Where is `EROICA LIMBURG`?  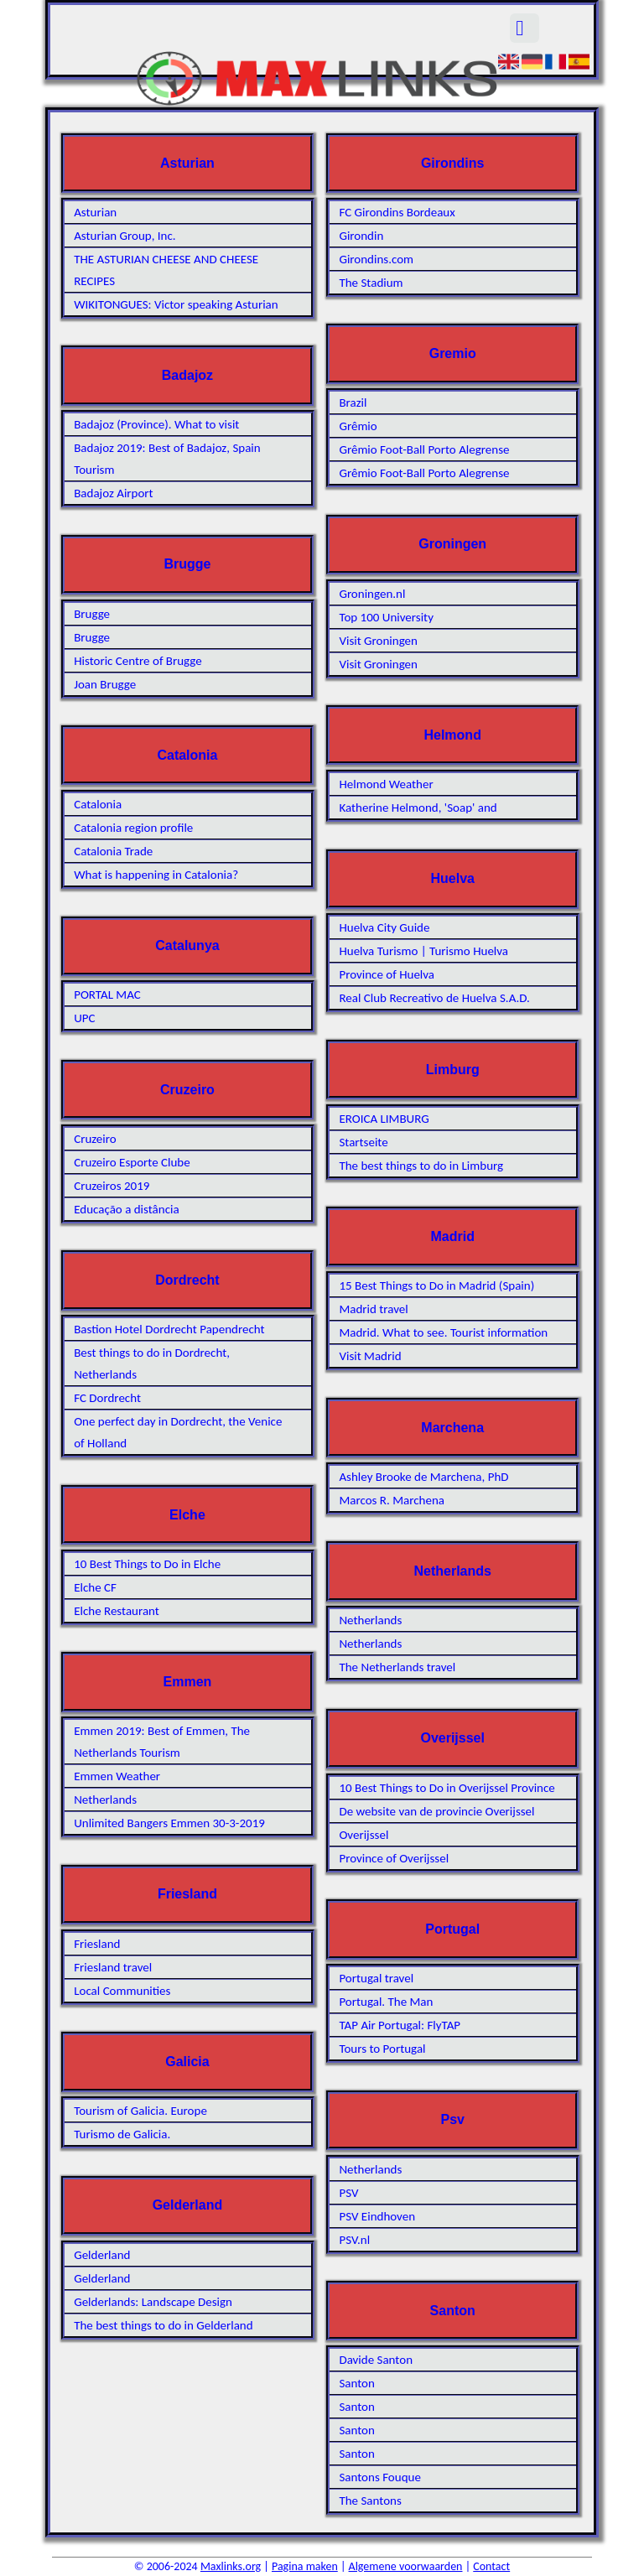
EROICA LIMBURG is located at coordinates (383, 1118).